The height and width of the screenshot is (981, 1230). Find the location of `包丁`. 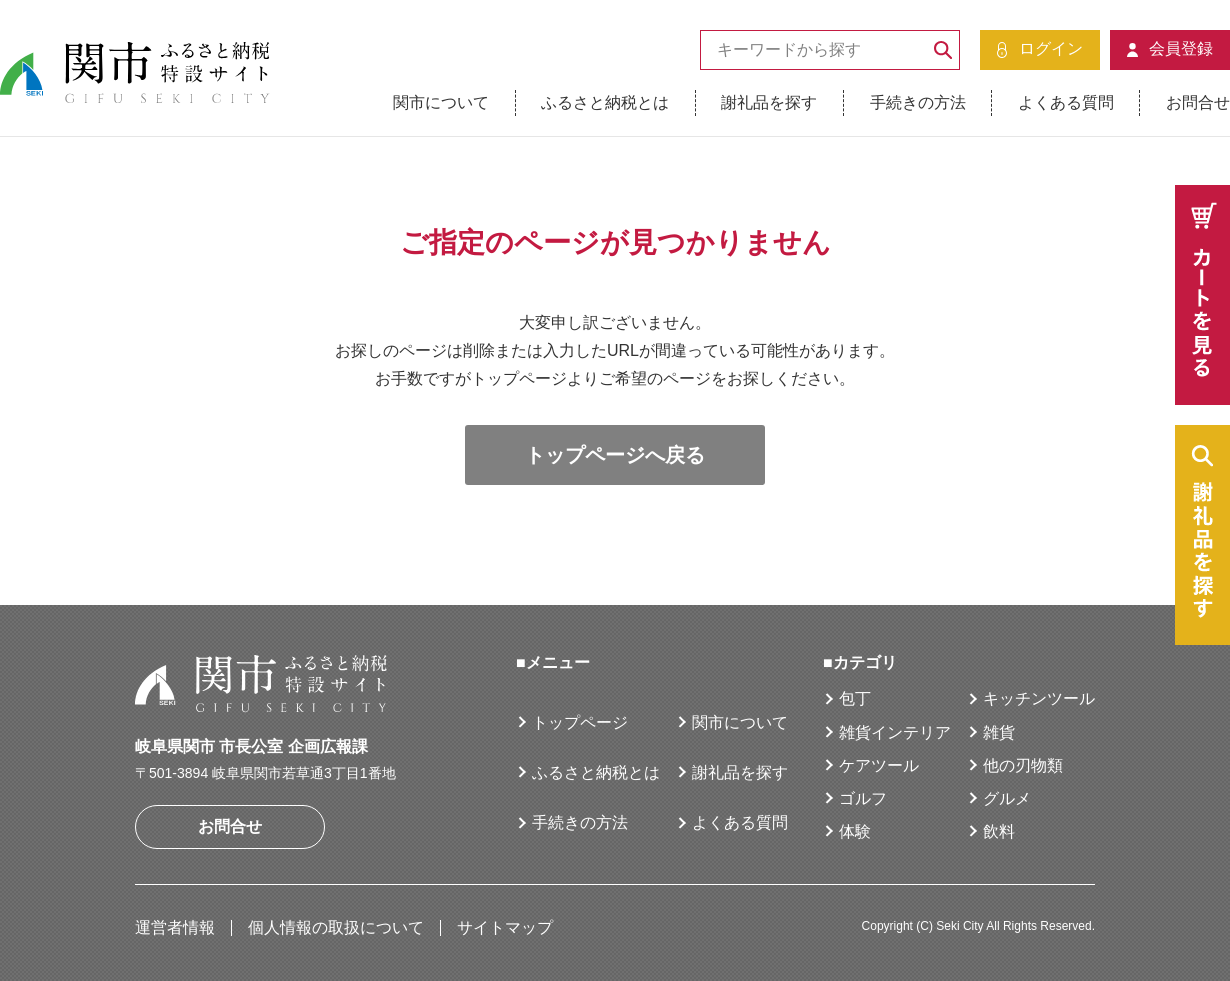

包丁 is located at coordinates (855, 698).